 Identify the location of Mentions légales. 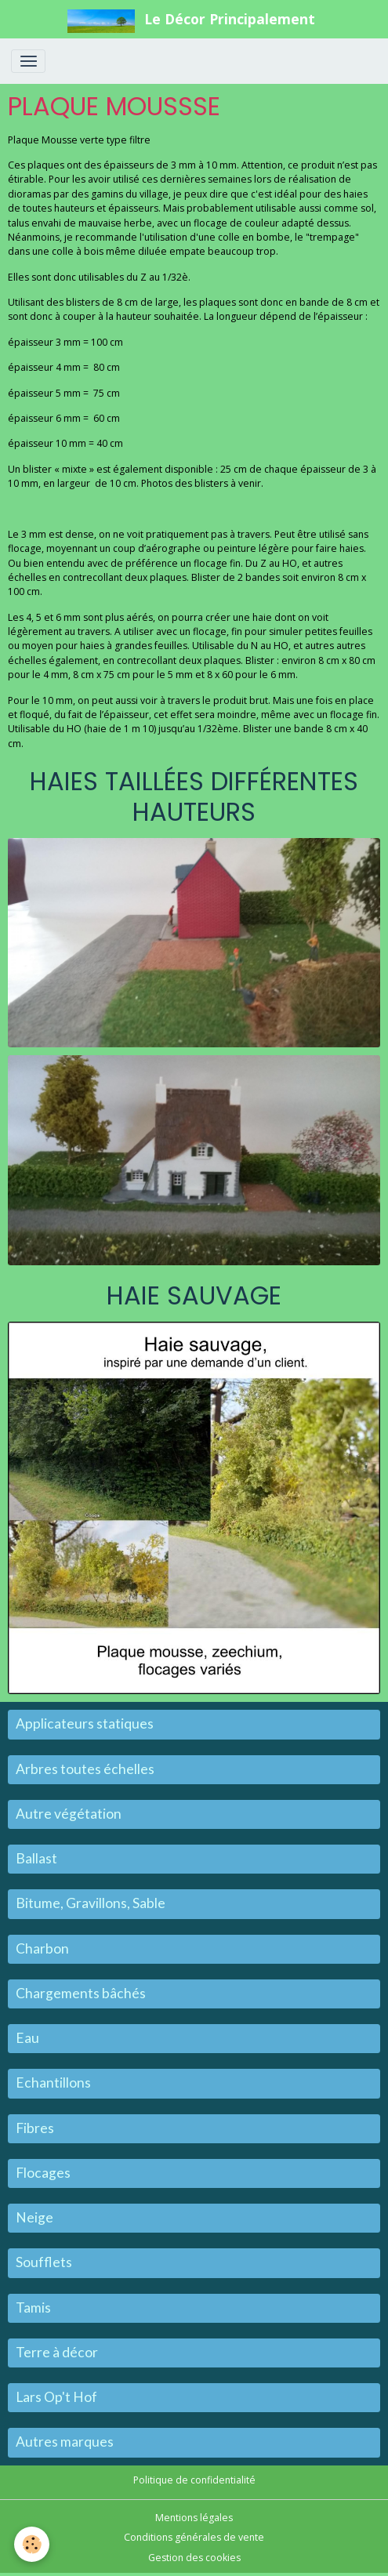
(194, 2517).